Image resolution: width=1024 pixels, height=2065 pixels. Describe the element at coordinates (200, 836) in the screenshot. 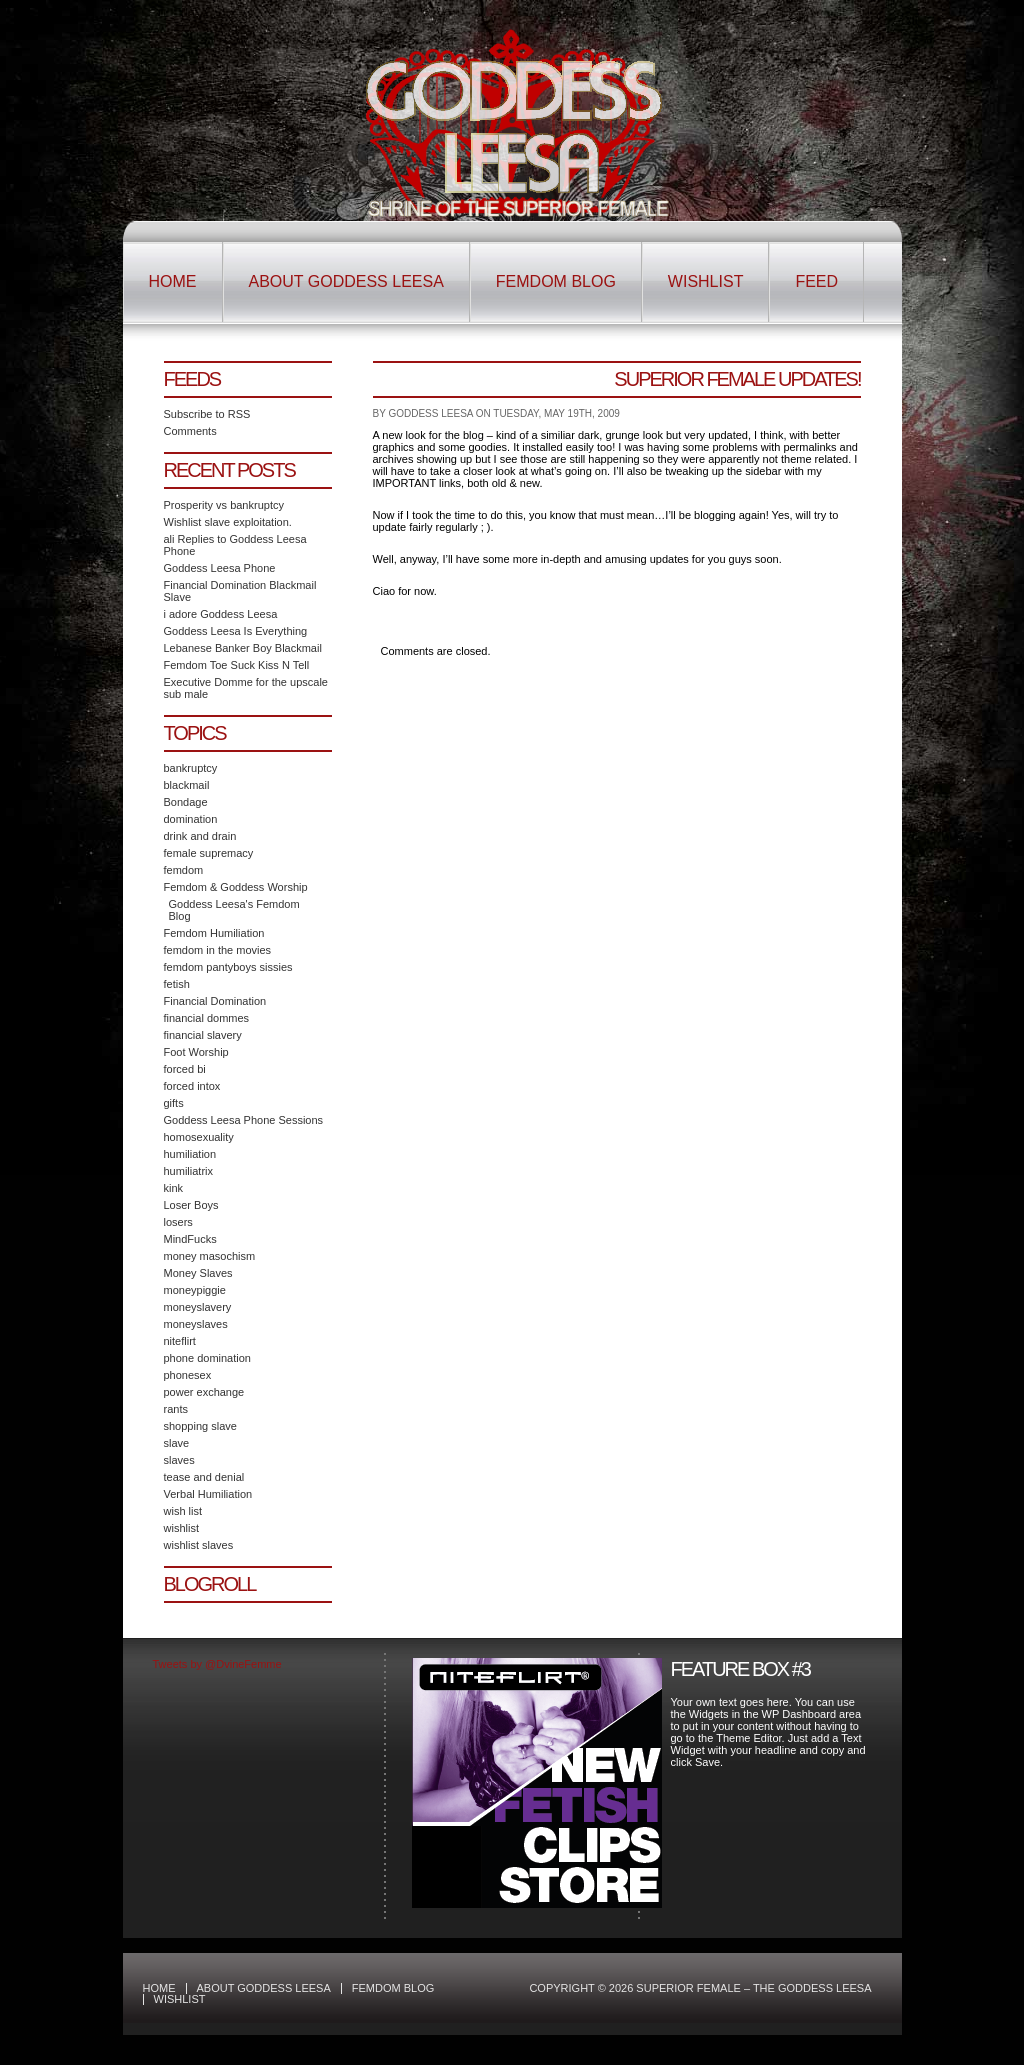

I see `drink and drain` at that location.